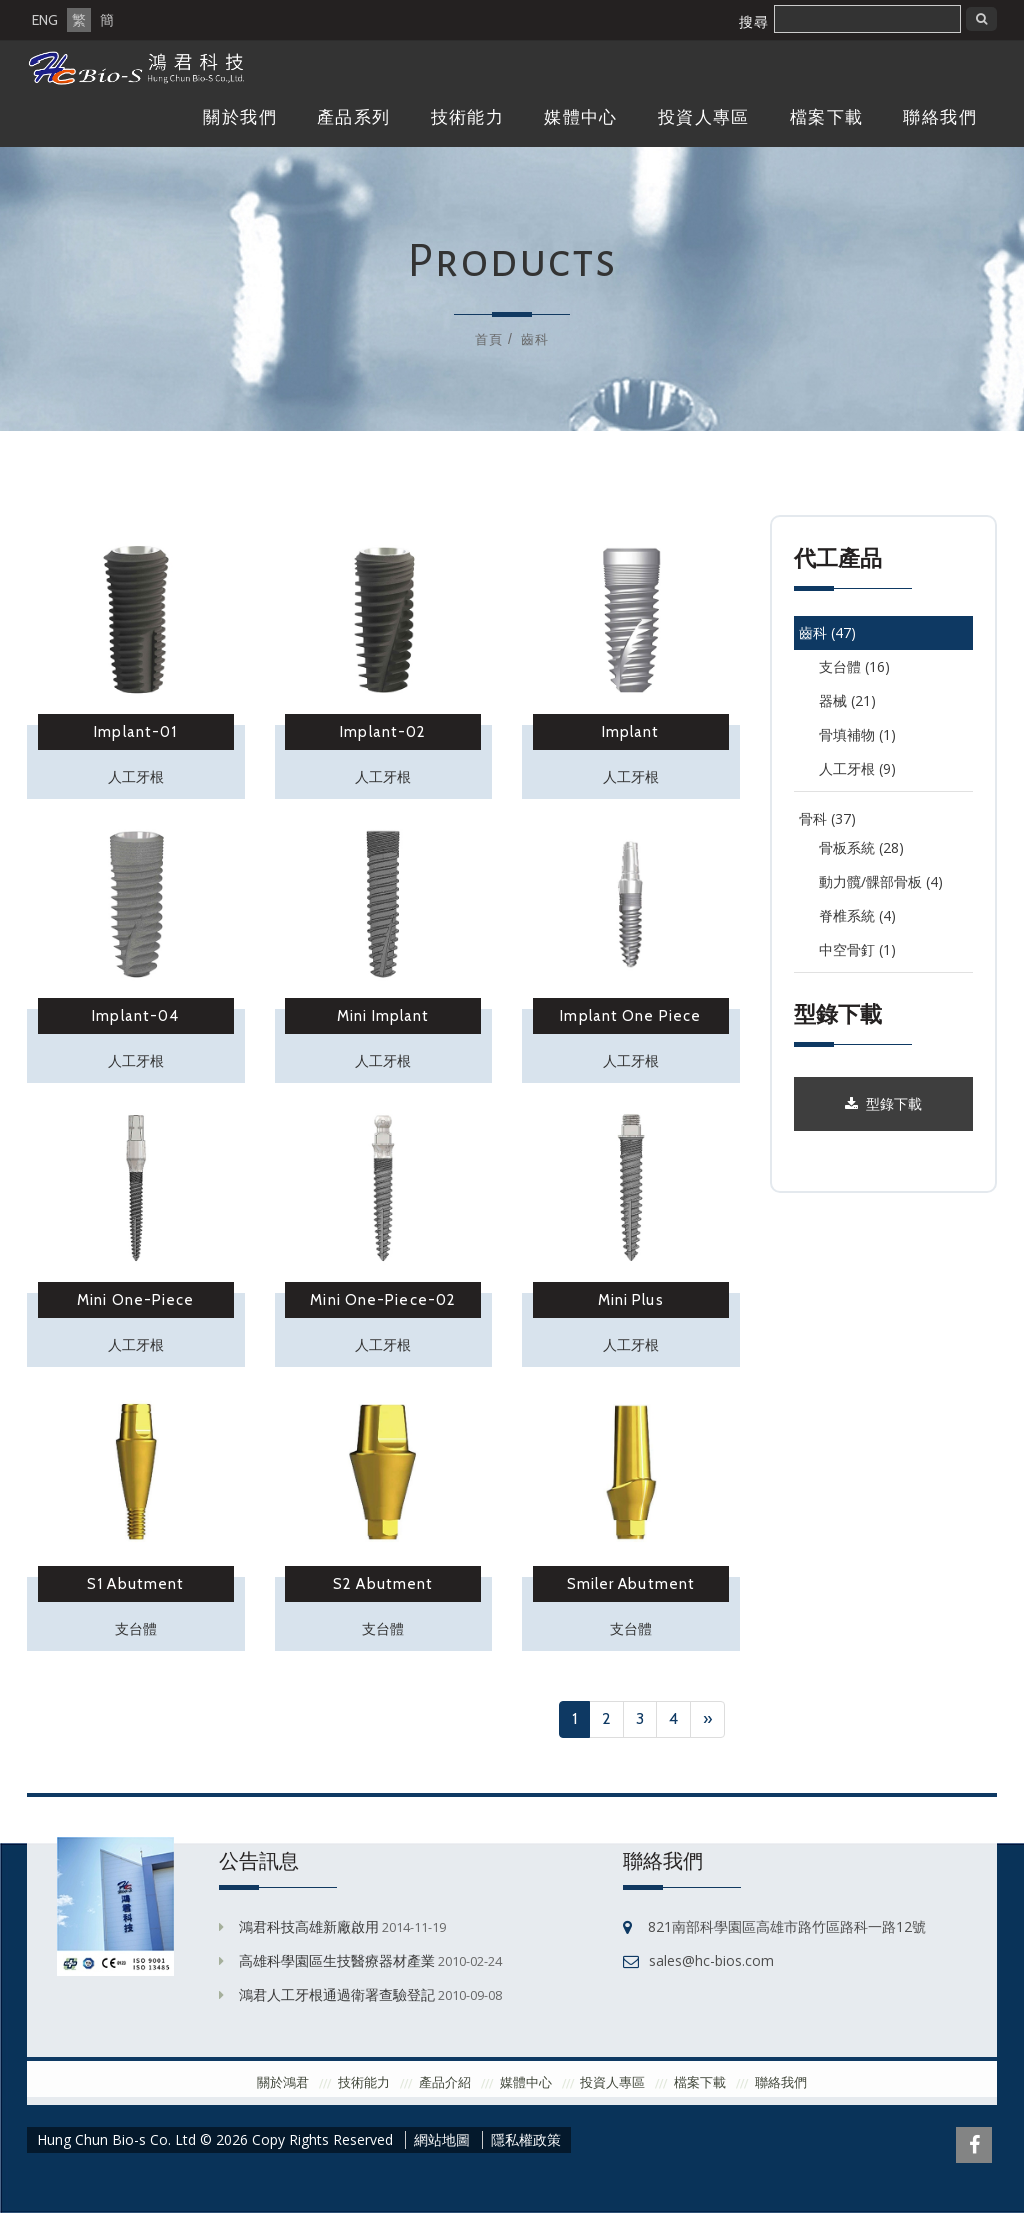  I want to click on 脊椎系統 (4), so click(857, 915).